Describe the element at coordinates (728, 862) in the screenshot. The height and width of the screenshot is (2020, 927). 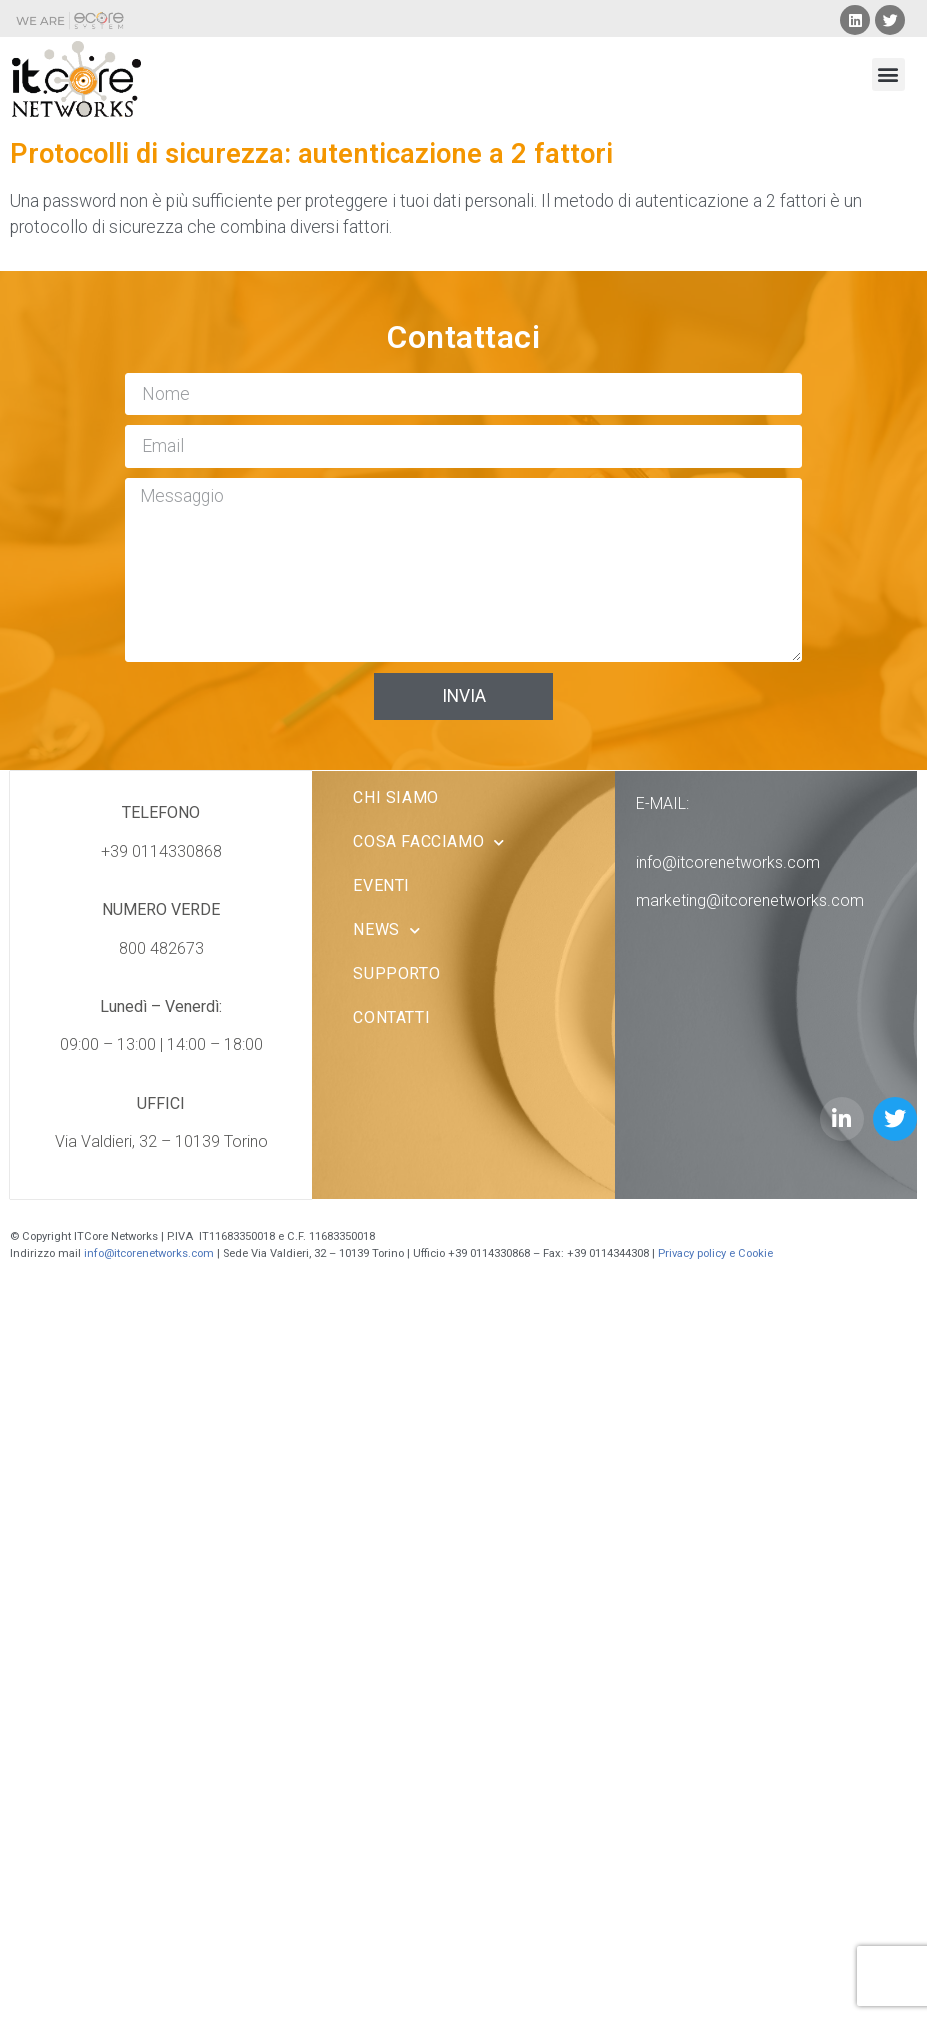
I see `info@itcorenetworks.com` at that location.